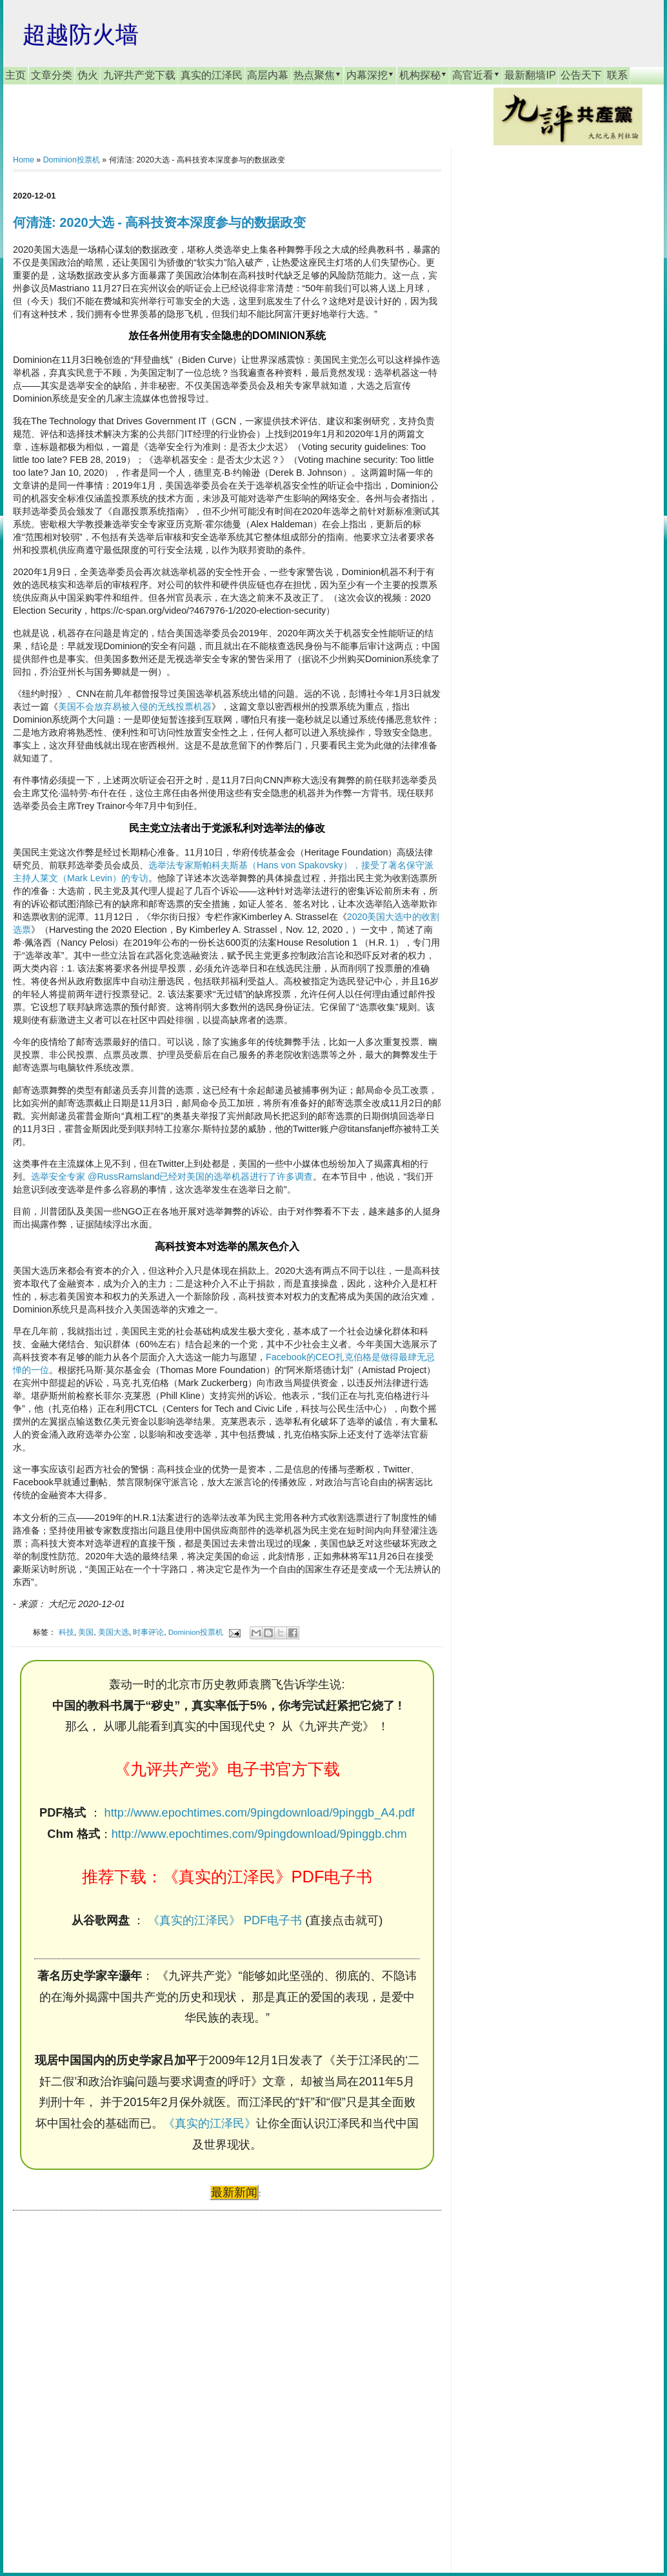 The height and width of the screenshot is (2576, 667). Describe the element at coordinates (86, 1632) in the screenshot. I see `美国` at that location.